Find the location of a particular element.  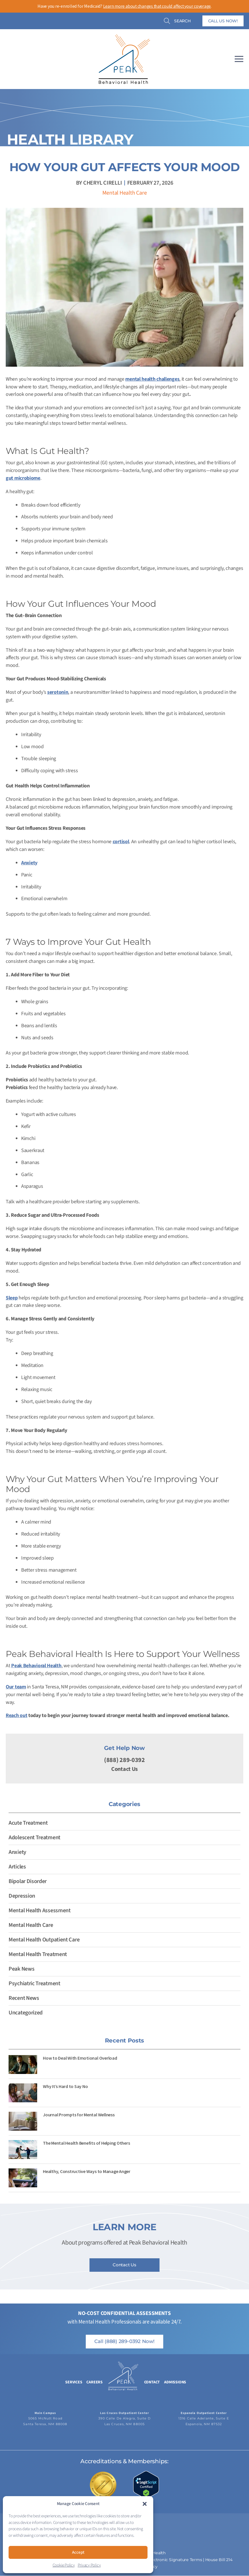

Articles is located at coordinates (17, 1867).